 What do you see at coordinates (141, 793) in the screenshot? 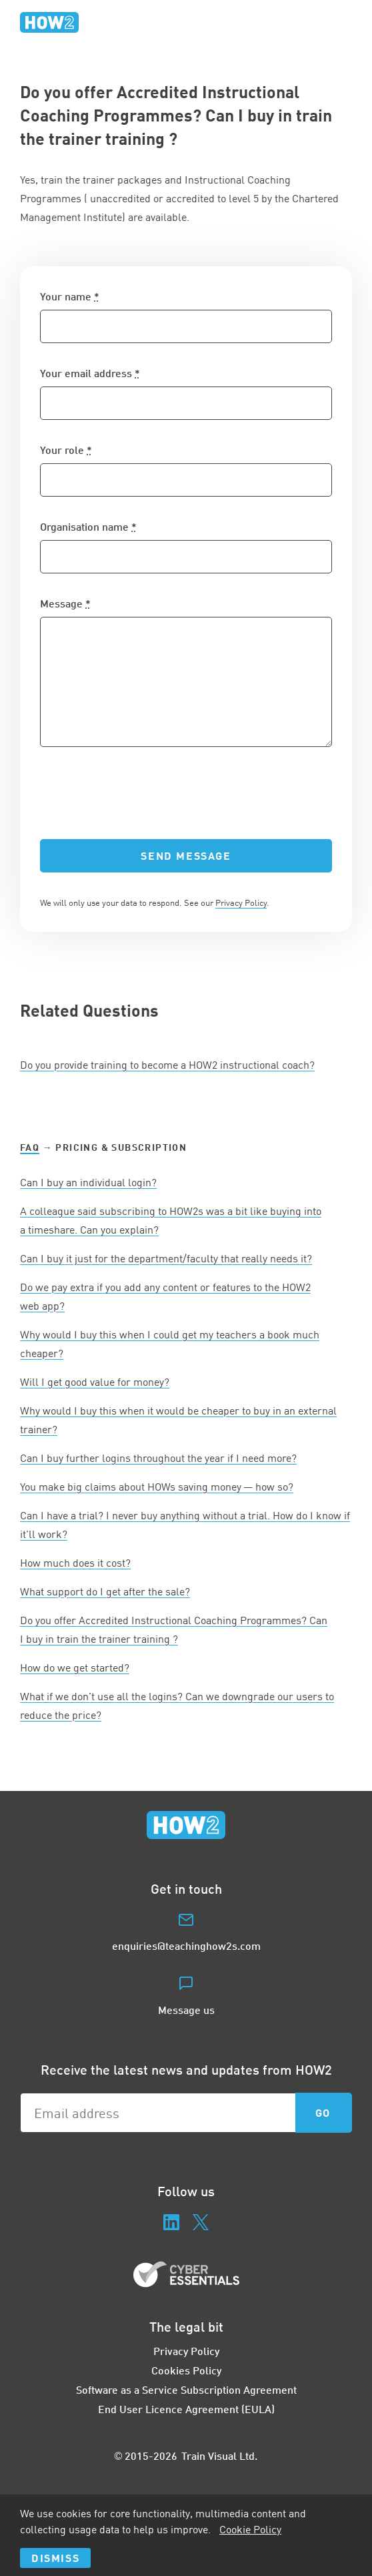
I see `[presentation]` at bounding box center [141, 793].